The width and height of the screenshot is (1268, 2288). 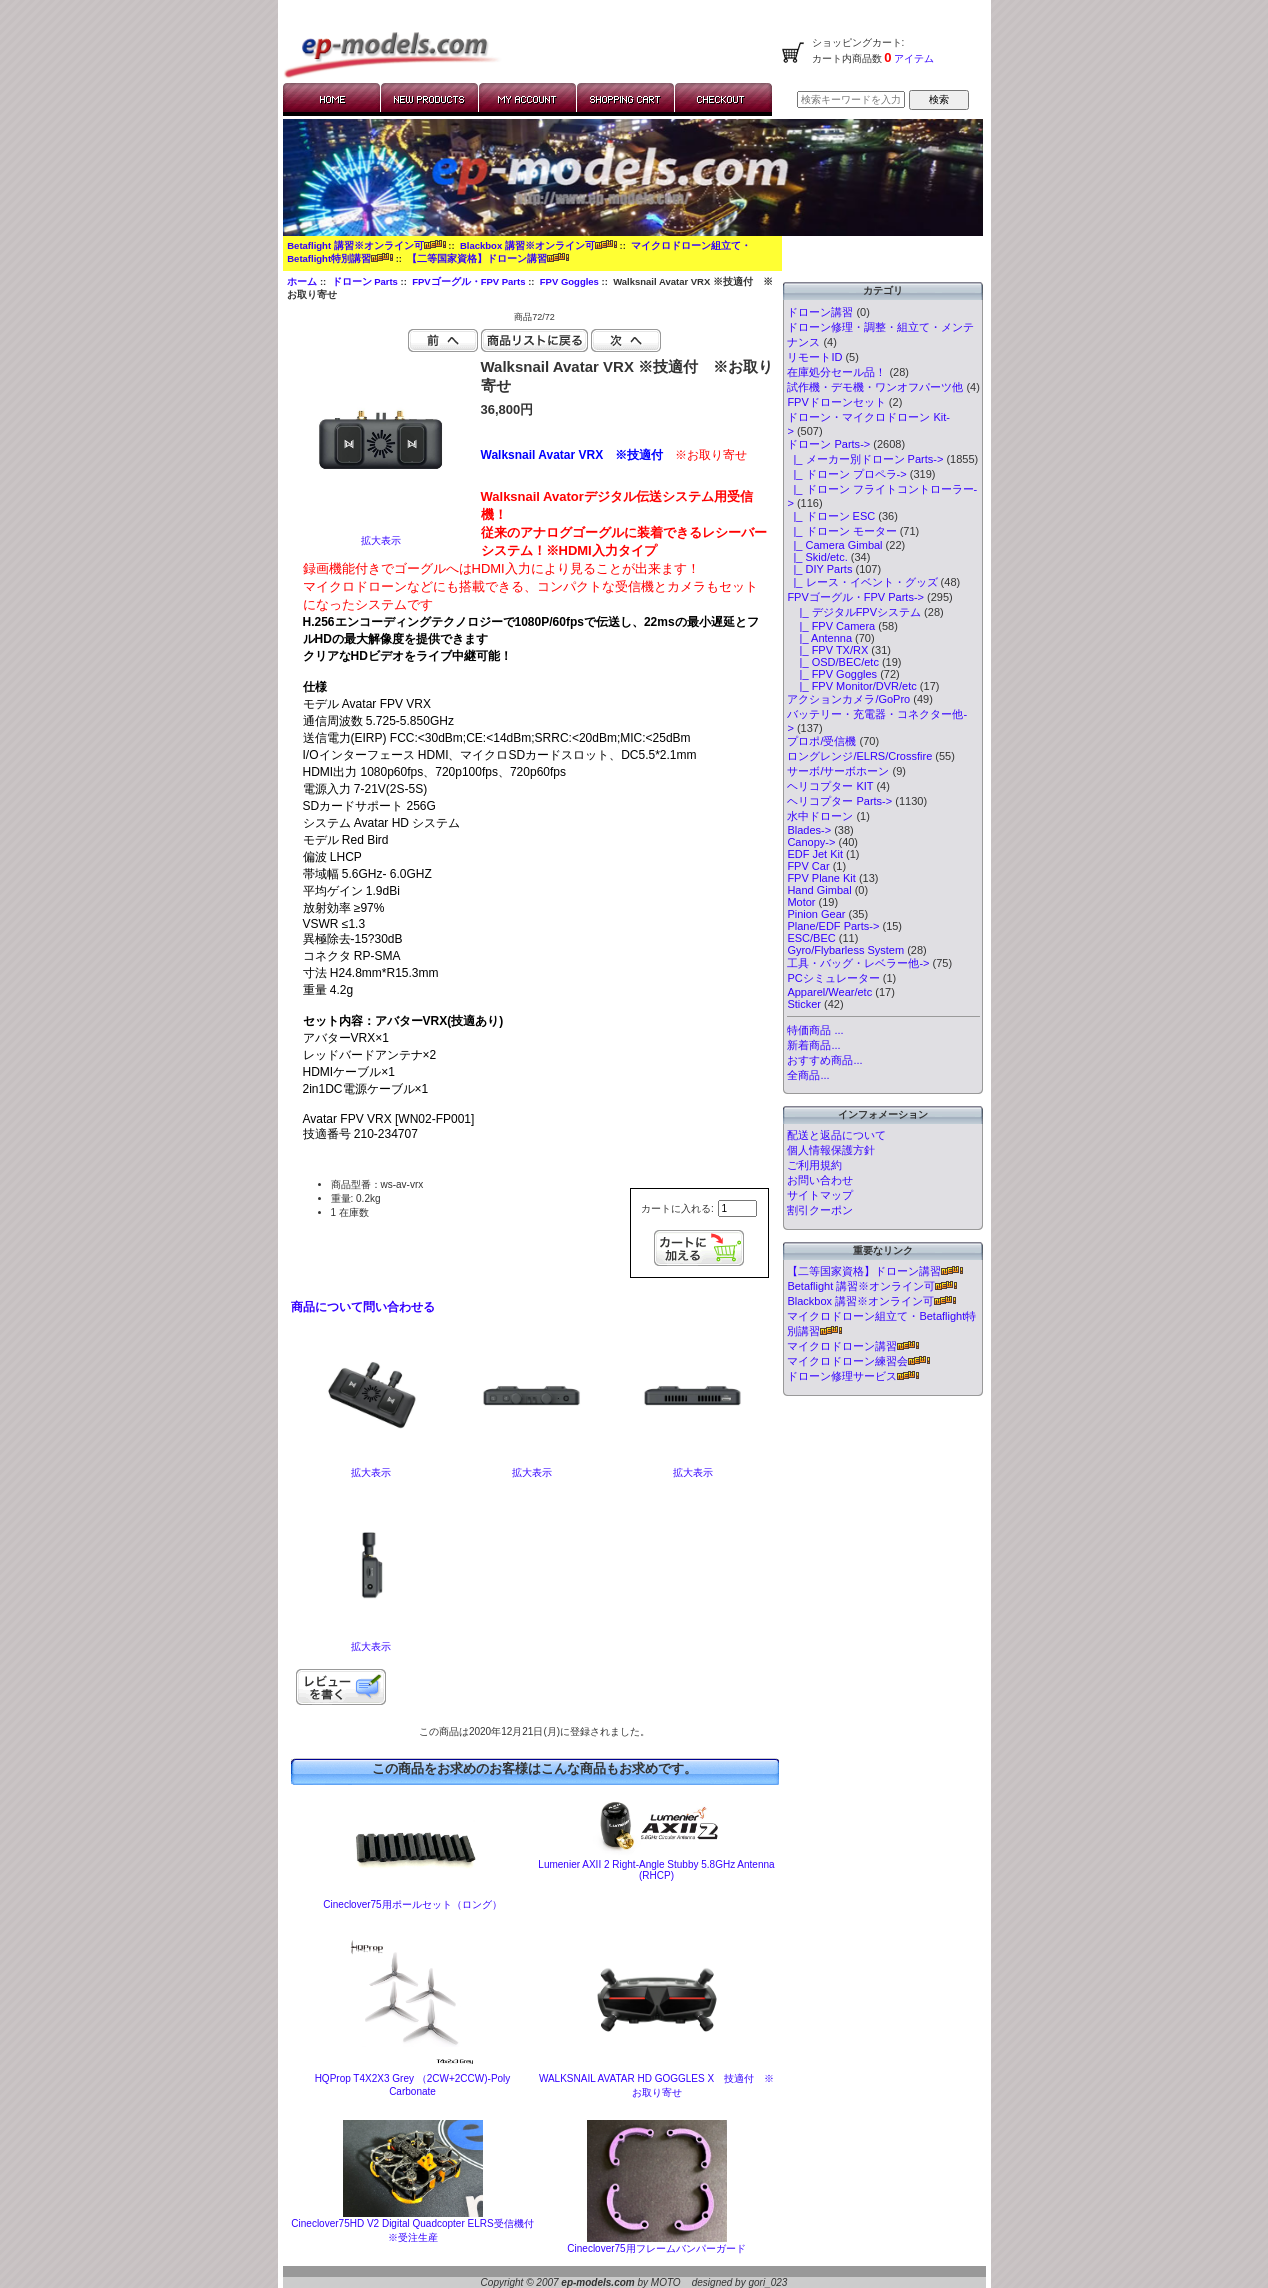 What do you see at coordinates (412, 1904) in the screenshot?
I see `Cineclover75用ポールセット（ロング）` at bounding box center [412, 1904].